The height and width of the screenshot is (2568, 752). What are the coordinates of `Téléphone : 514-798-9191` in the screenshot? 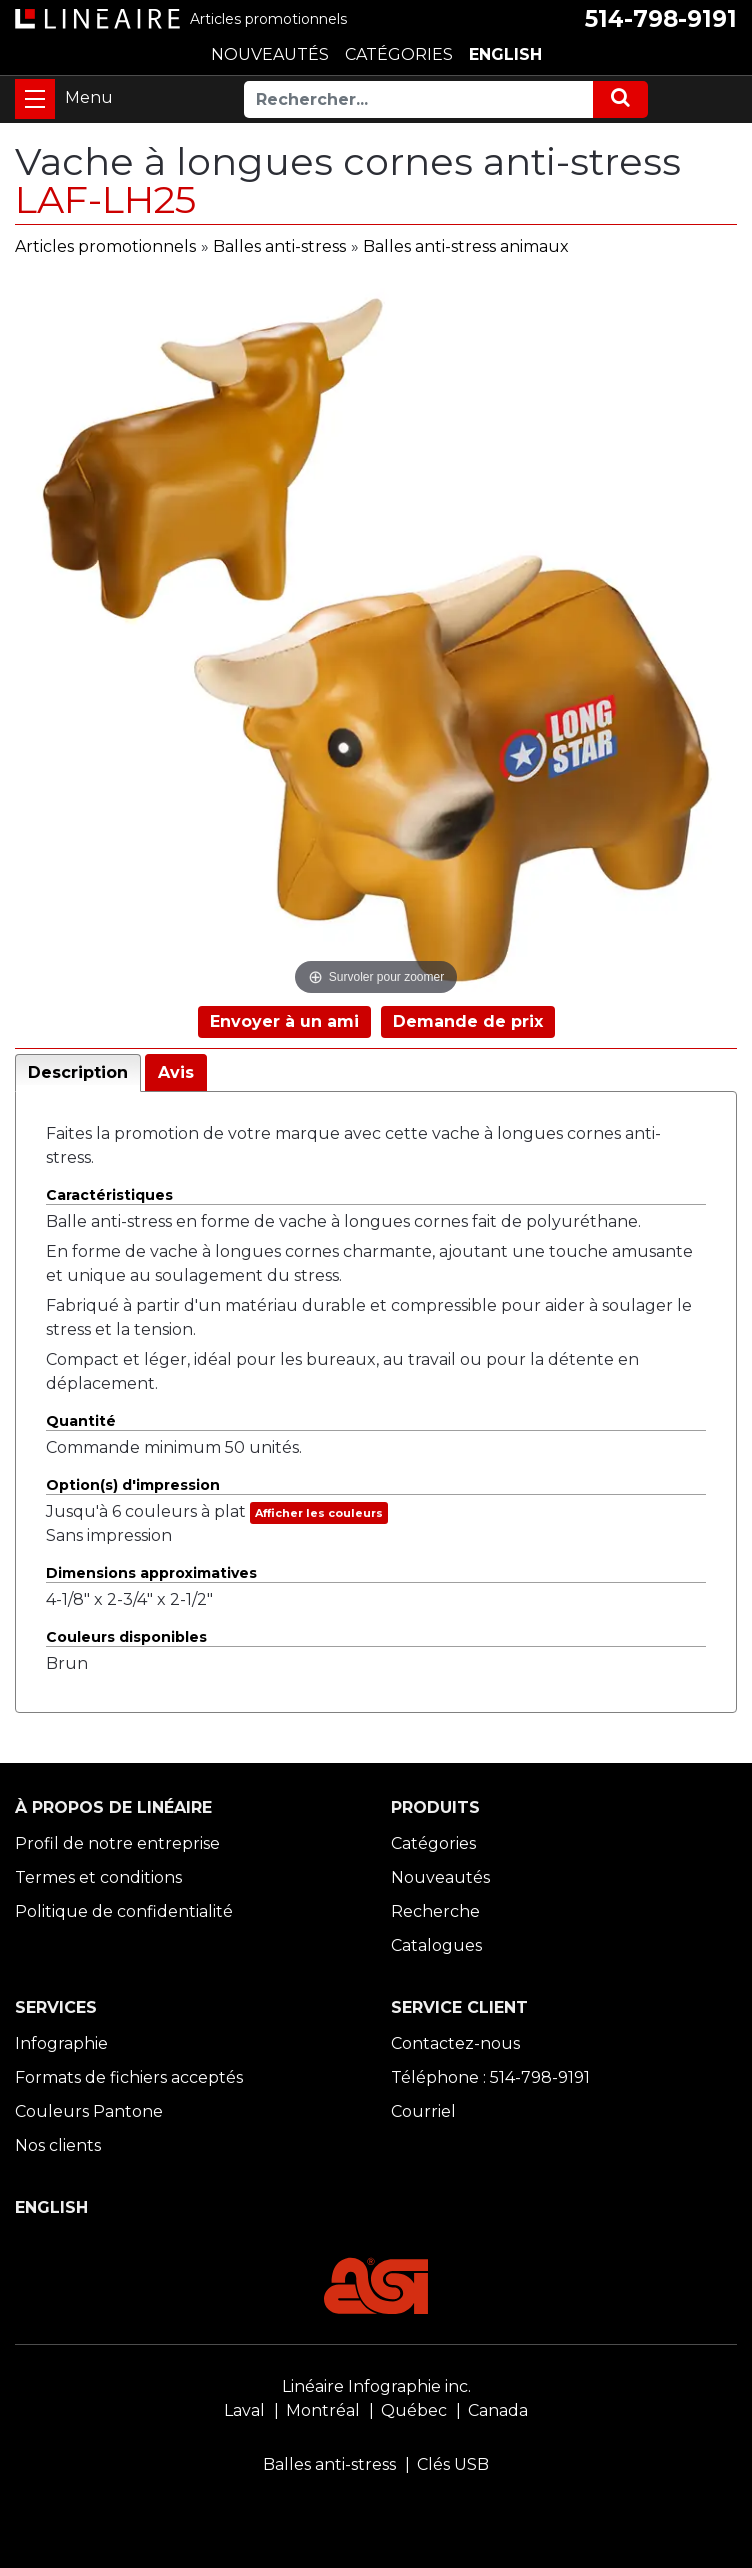 It's located at (490, 2077).